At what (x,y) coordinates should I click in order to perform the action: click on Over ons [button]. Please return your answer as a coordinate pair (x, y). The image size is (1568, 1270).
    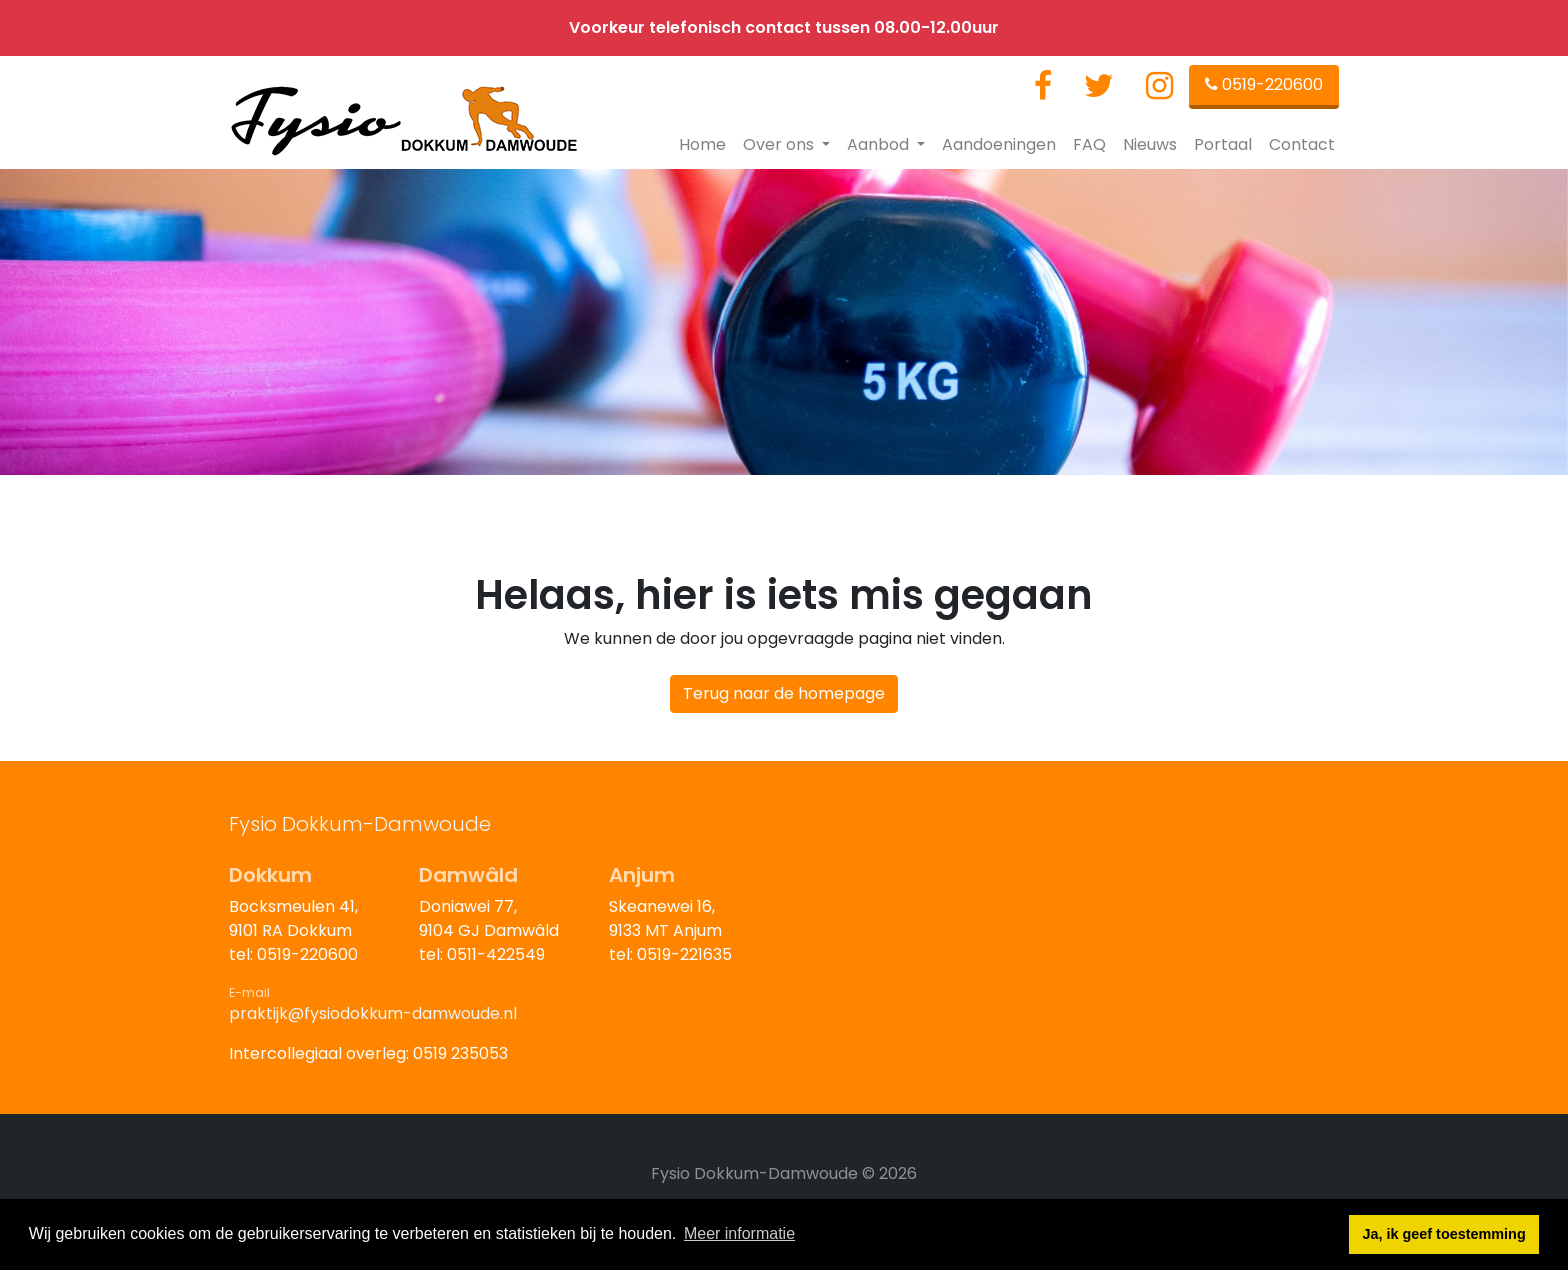
    Looking at the image, I should click on (780, 144).